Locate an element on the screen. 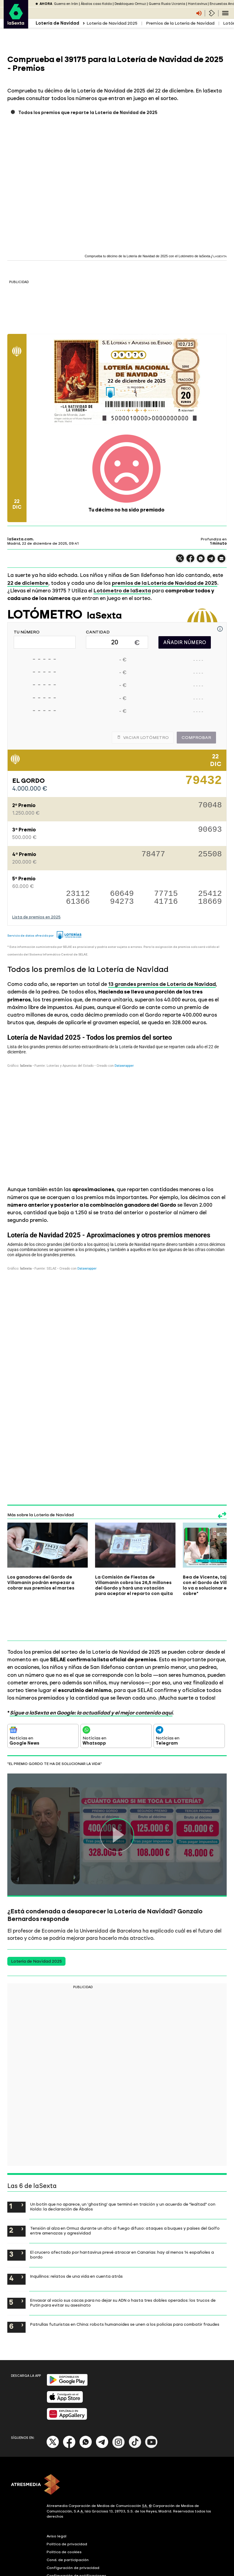 This screenshot has width=234, height=2576. [Tabla] is located at coordinates (117, 1105).